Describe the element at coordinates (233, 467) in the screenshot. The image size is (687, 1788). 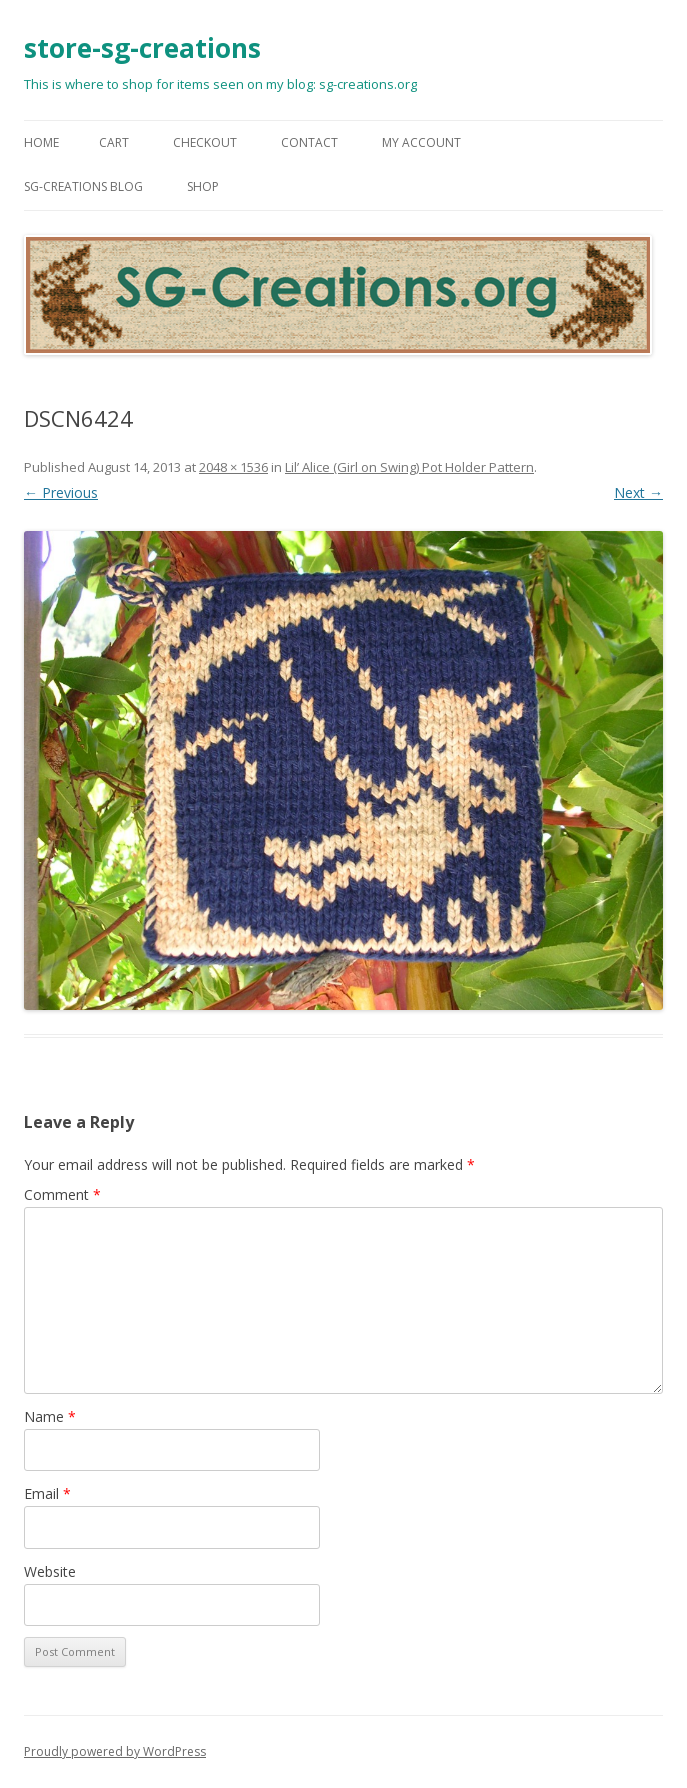
I see `2048 × 1536` at that location.